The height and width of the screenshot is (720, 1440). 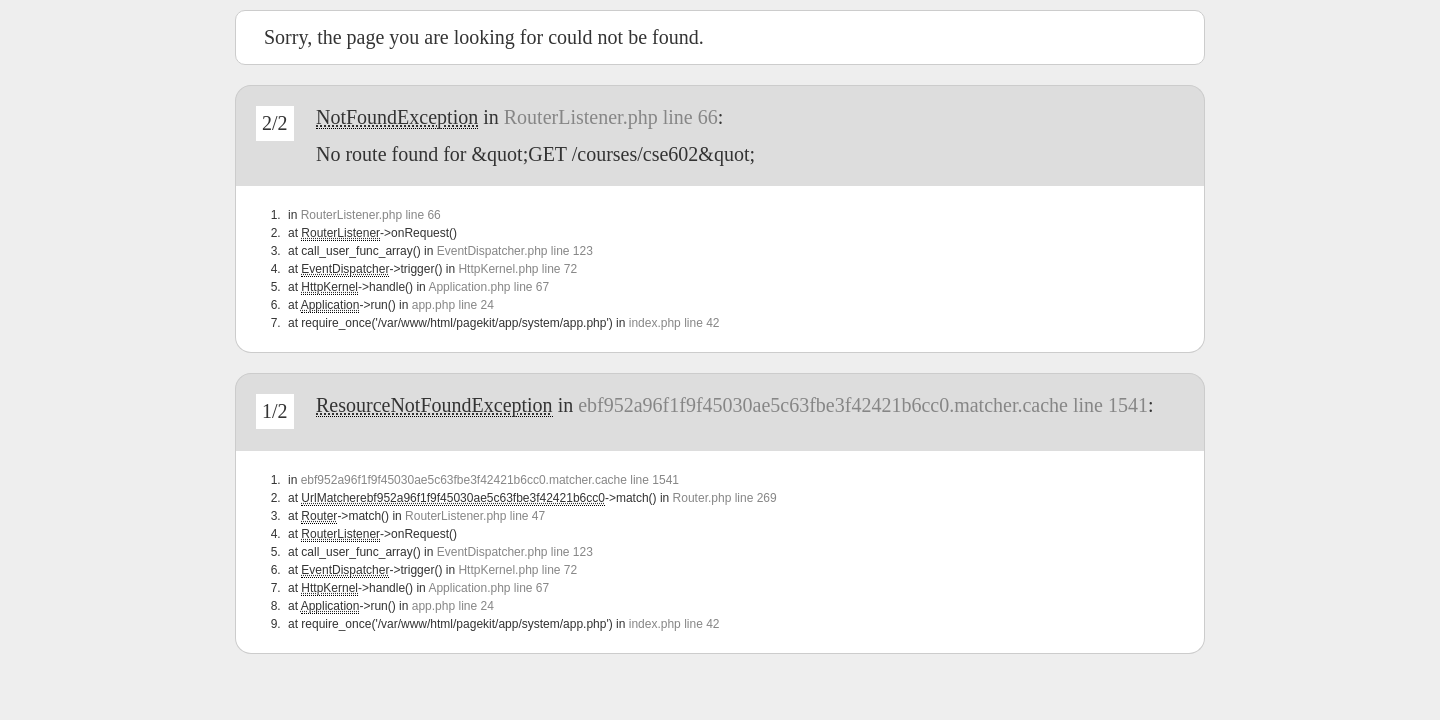 I want to click on EventDispatcher.php line 123, so click(x=515, y=251).